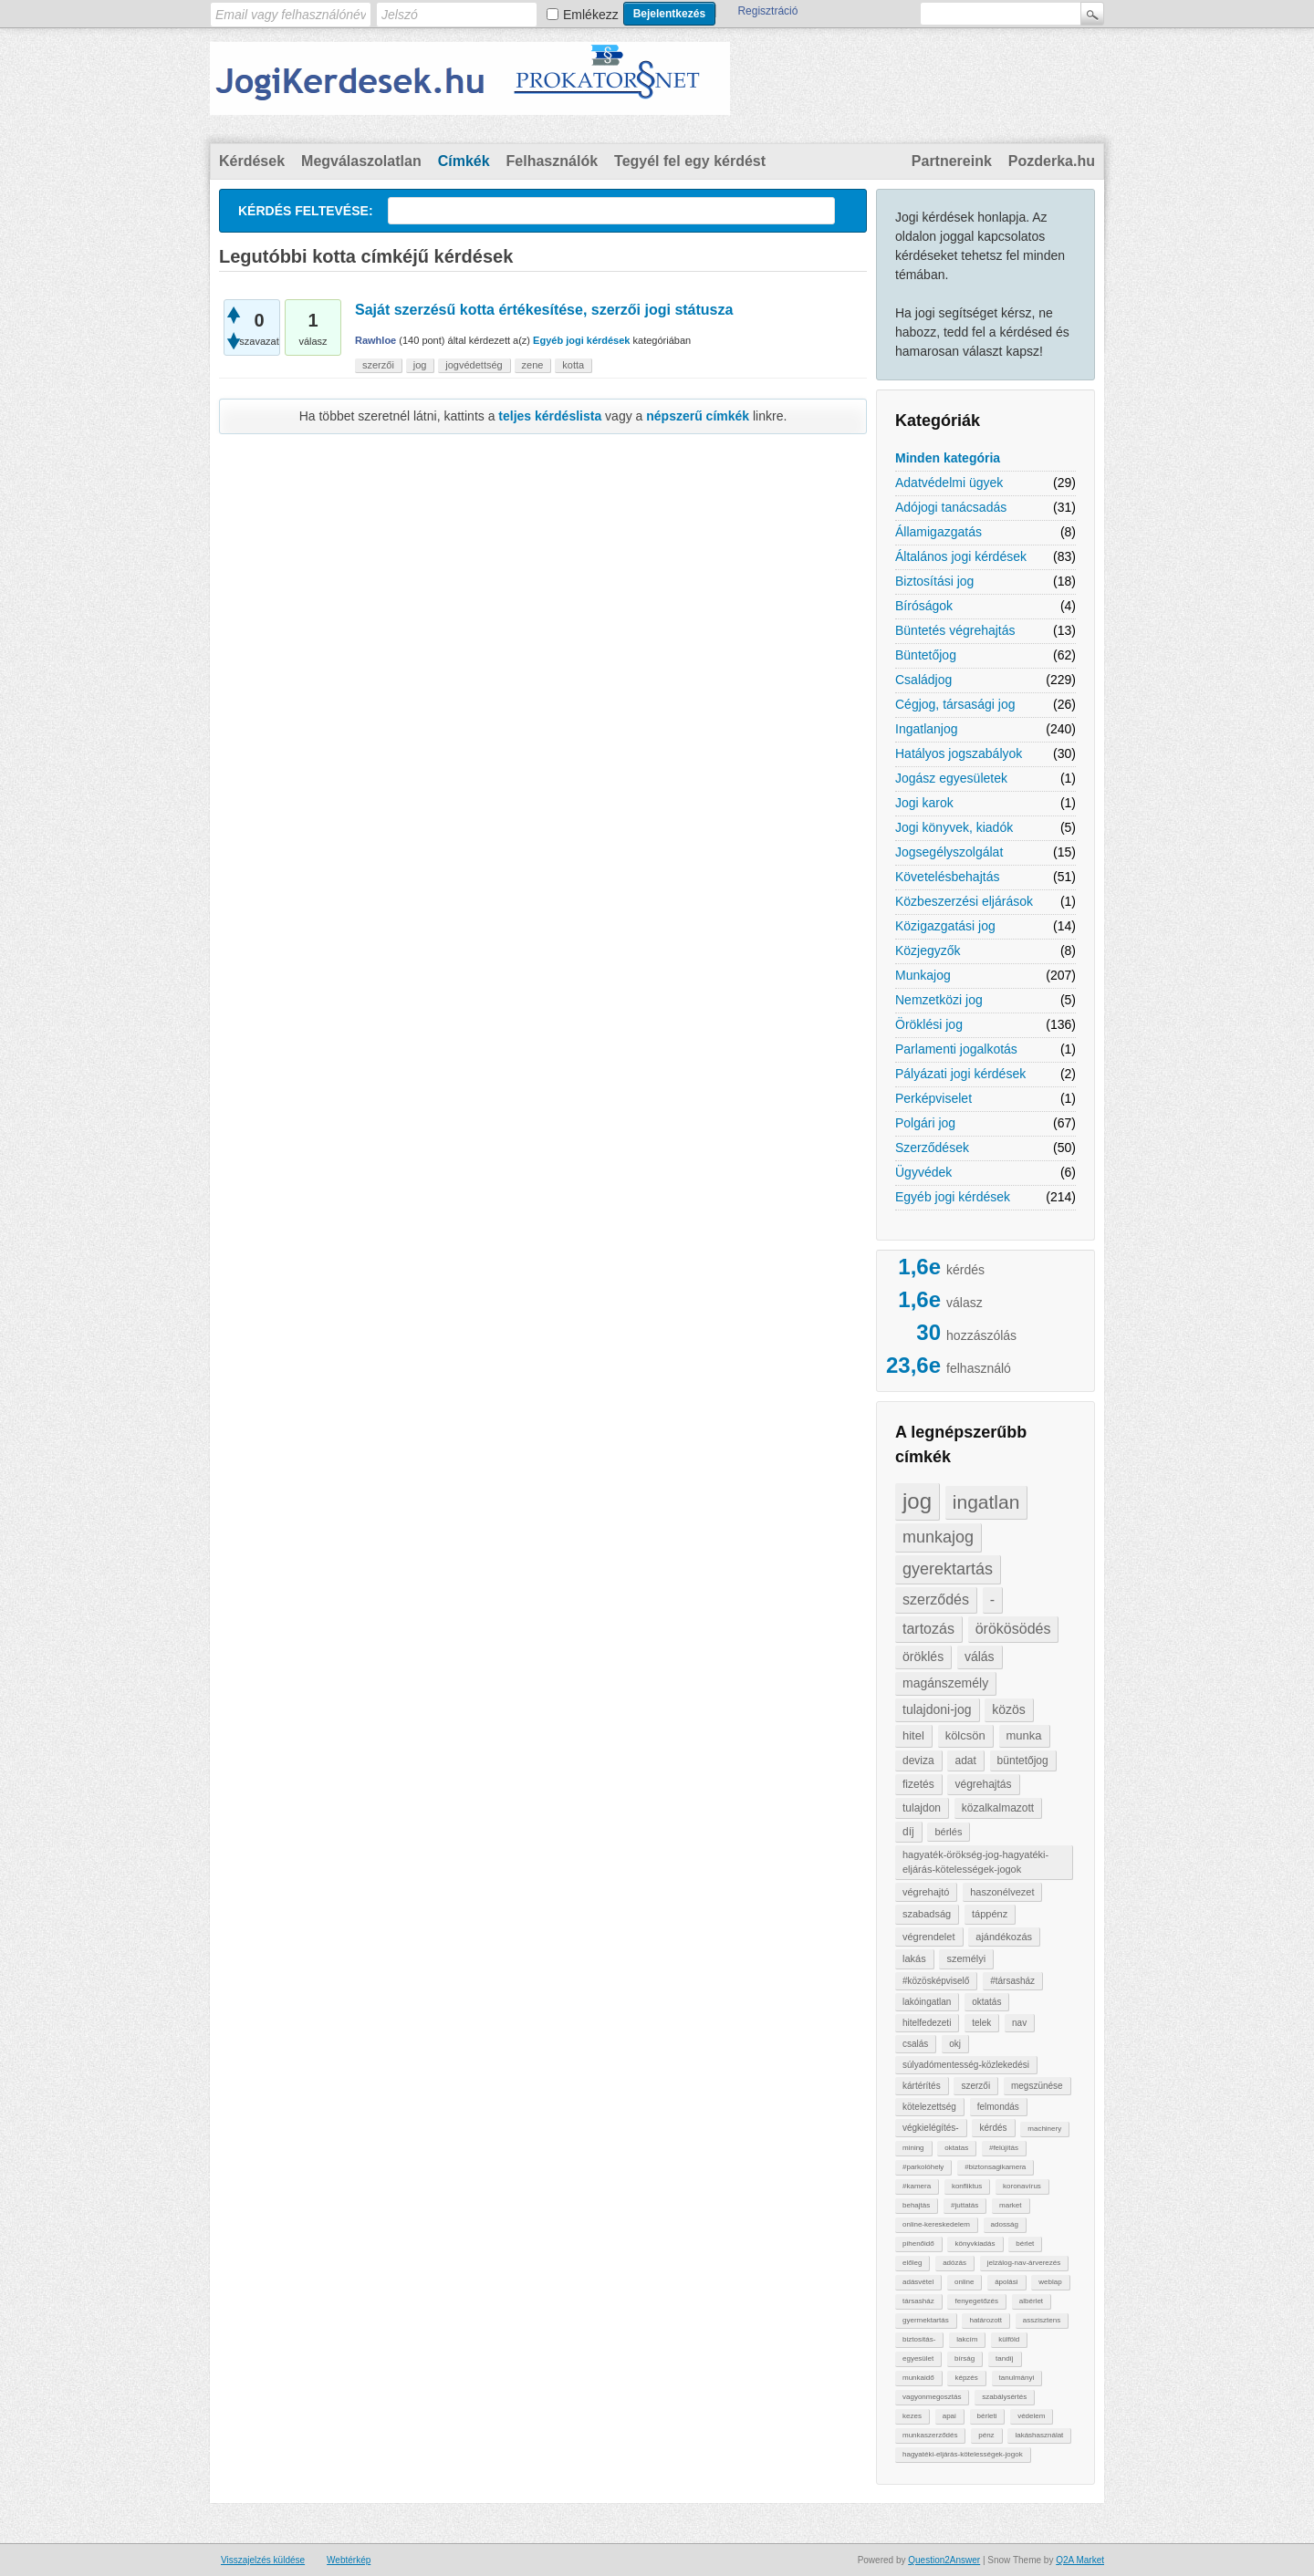 The width and height of the screenshot is (1314, 2576). What do you see at coordinates (926, 2002) in the screenshot?
I see `lakóingatlan` at bounding box center [926, 2002].